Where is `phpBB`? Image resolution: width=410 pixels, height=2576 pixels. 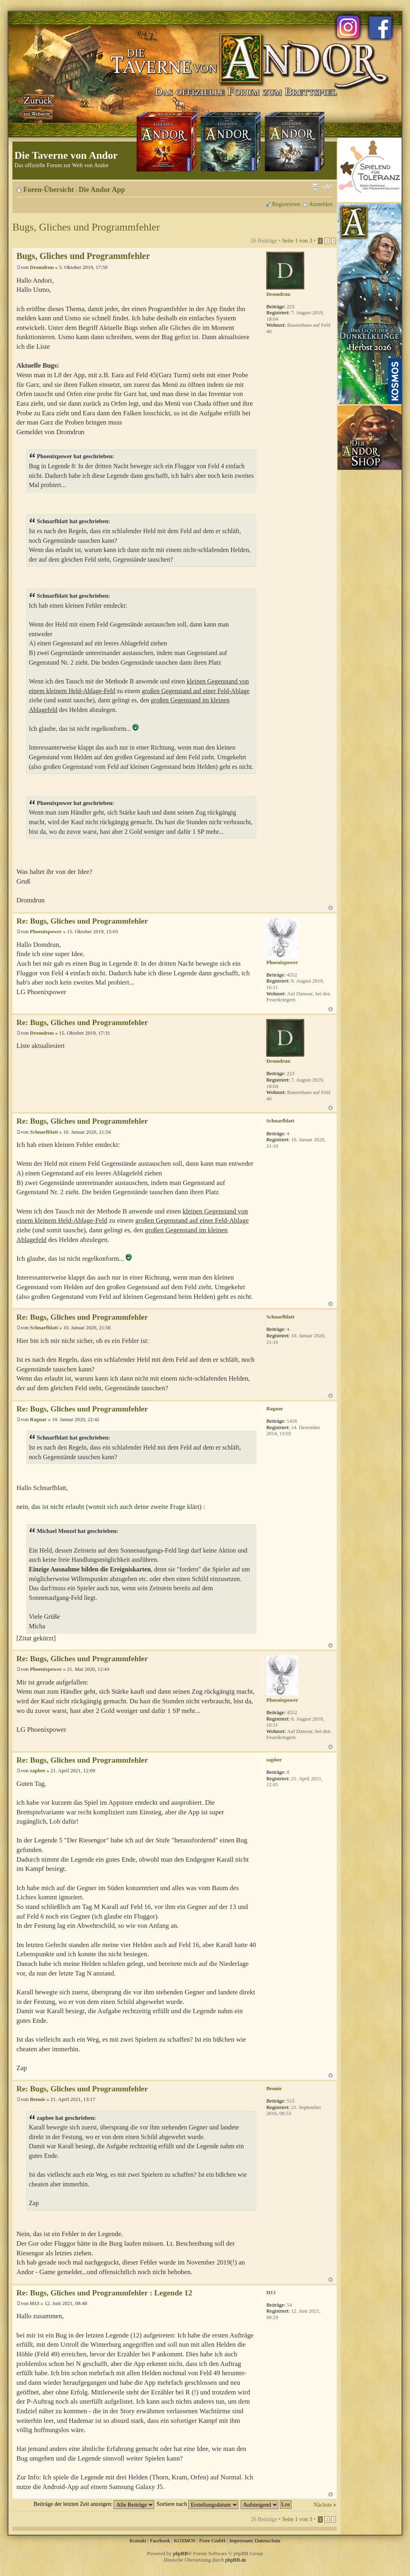 phpBB is located at coordinates (180, 2553).